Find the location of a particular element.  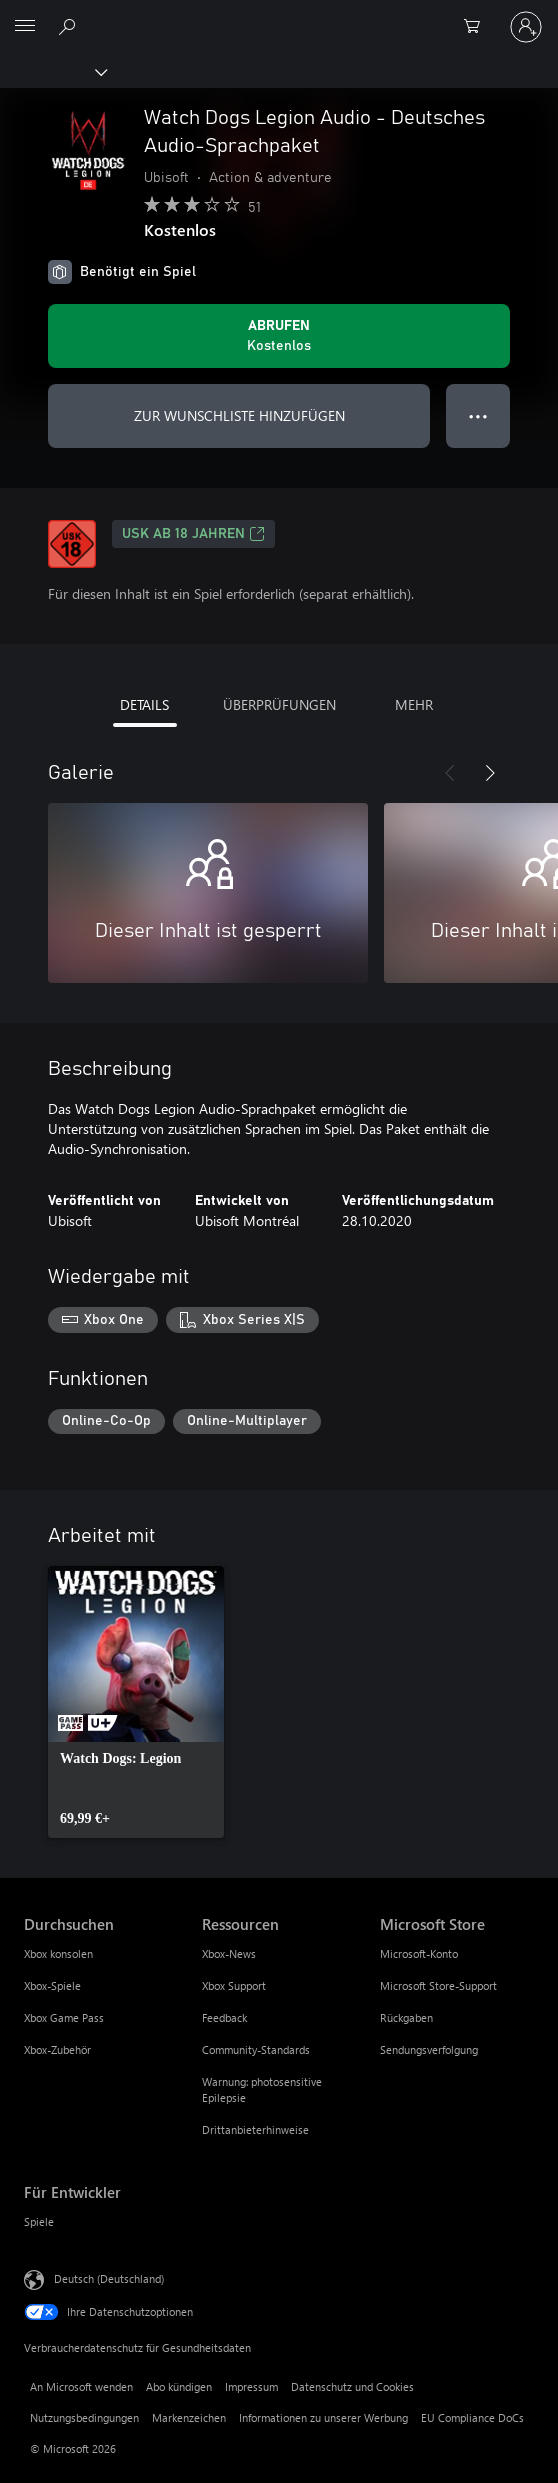

MEHR [tab] is located at coordinates (414, 704).